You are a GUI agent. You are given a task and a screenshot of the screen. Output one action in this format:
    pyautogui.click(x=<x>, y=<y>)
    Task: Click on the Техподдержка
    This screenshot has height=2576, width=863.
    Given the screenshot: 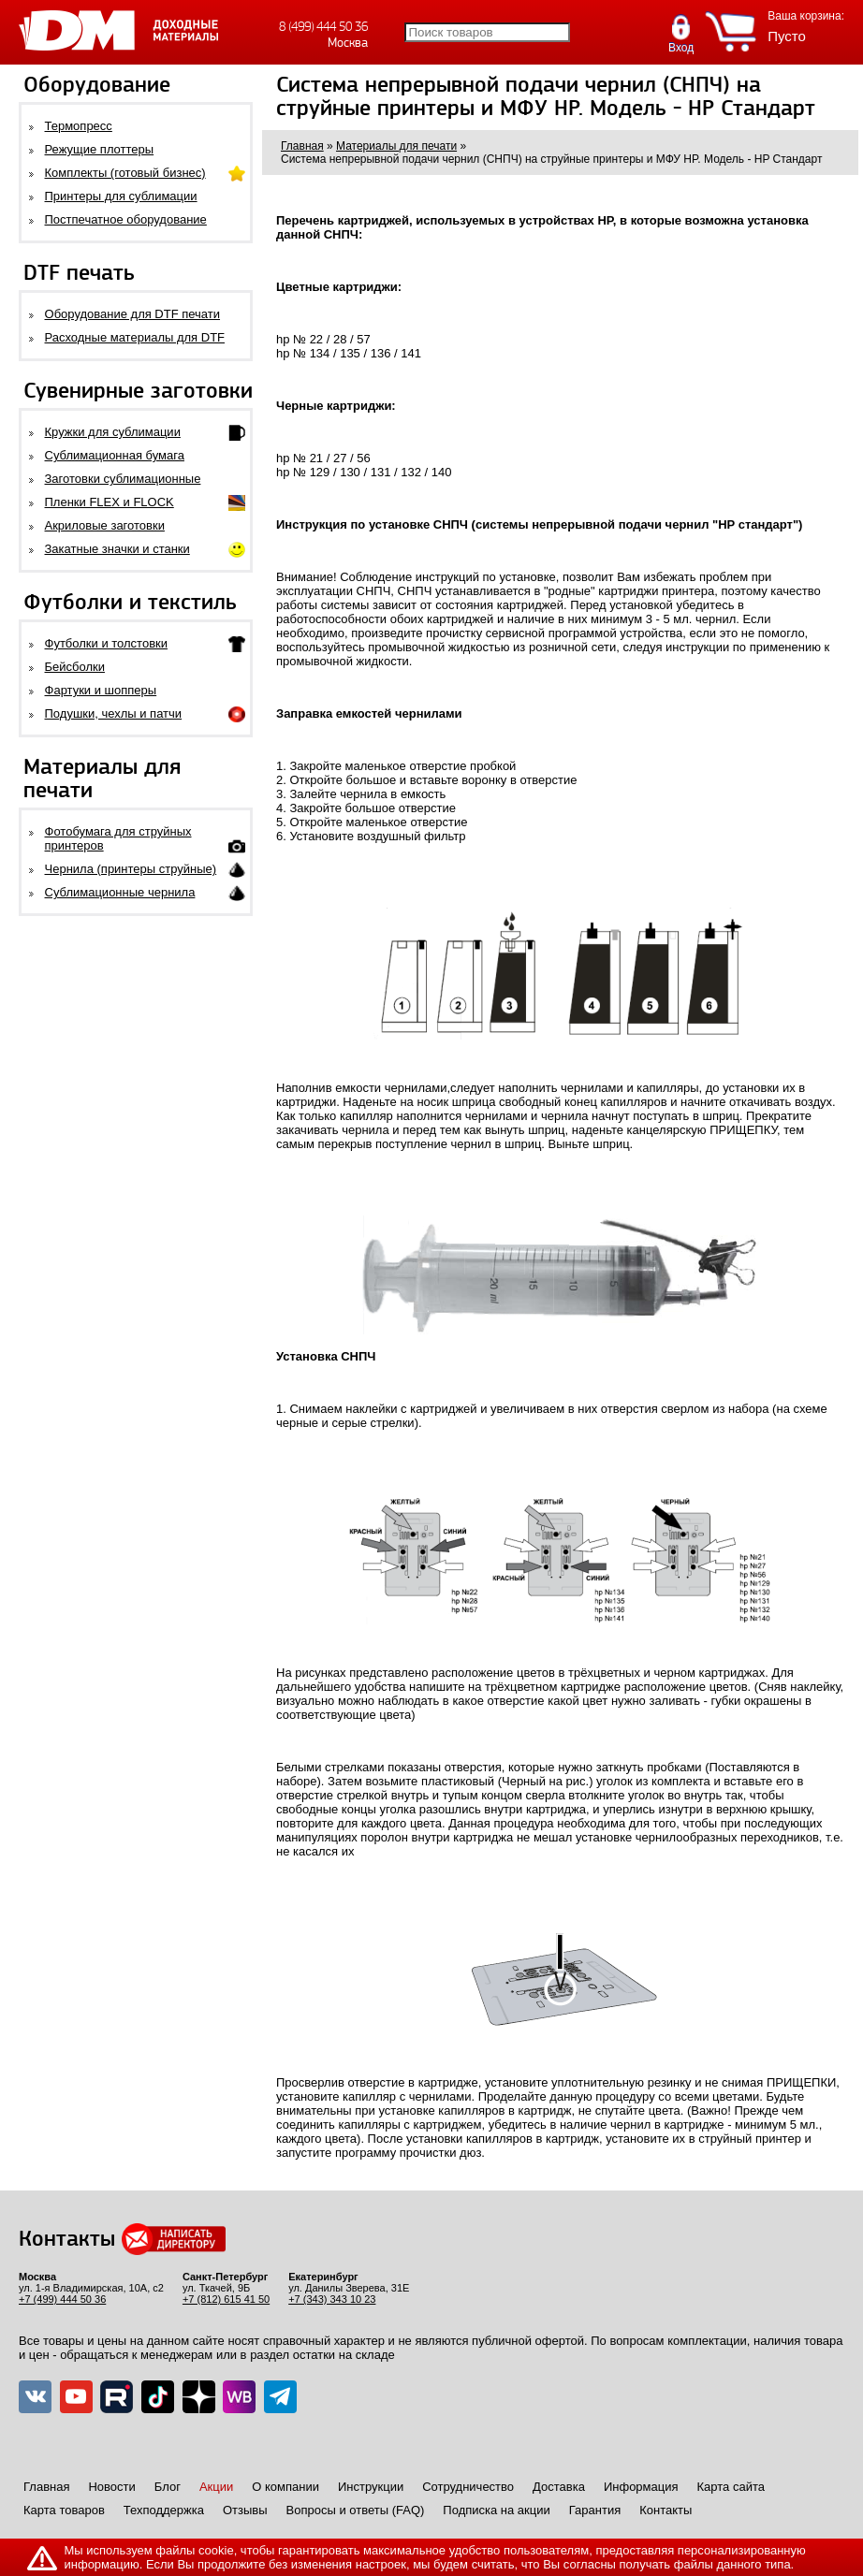 What is the action you would take?
    pyautogui.click(x=164, y=2510)
    